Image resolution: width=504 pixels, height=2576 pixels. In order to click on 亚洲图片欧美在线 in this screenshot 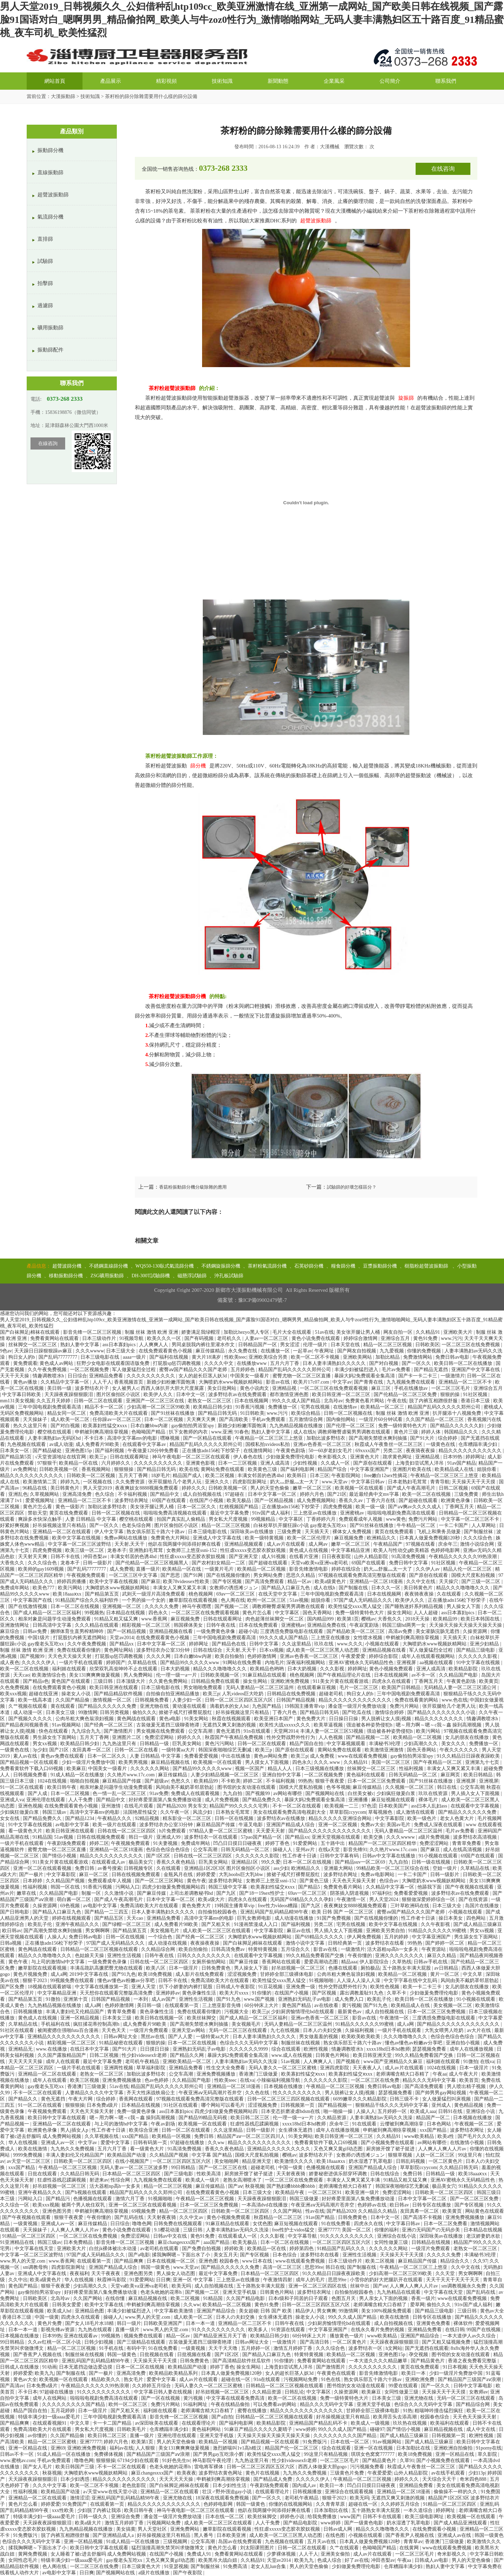, I will do `click(412, 1469)`.